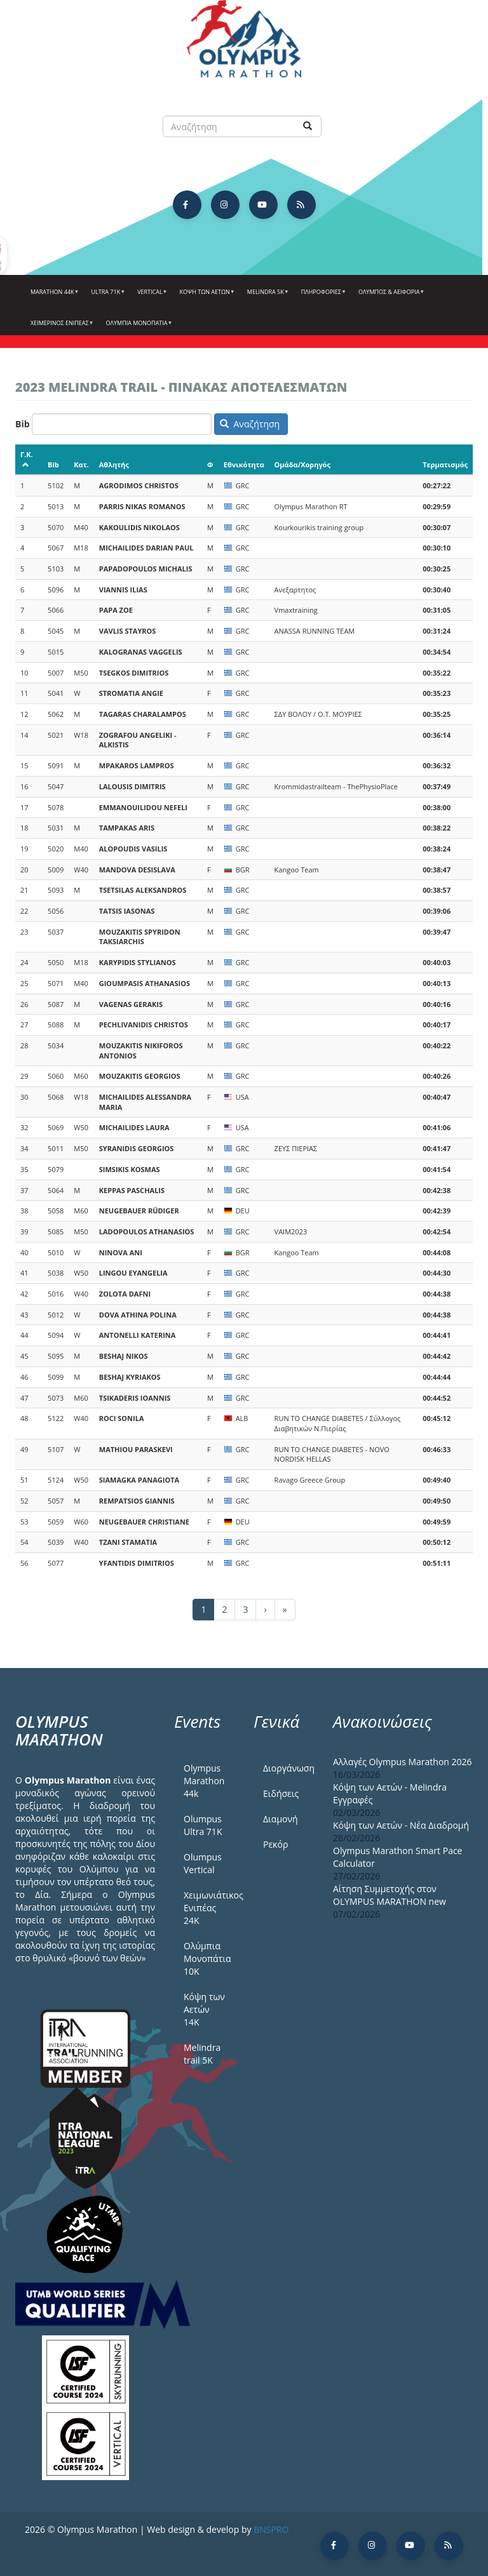 The width and height of the screenshot is (488, 2576). What do you see at coordinates (151, 296) in the screenshot?
I see `Vertical` at bounding box center [151, 296].